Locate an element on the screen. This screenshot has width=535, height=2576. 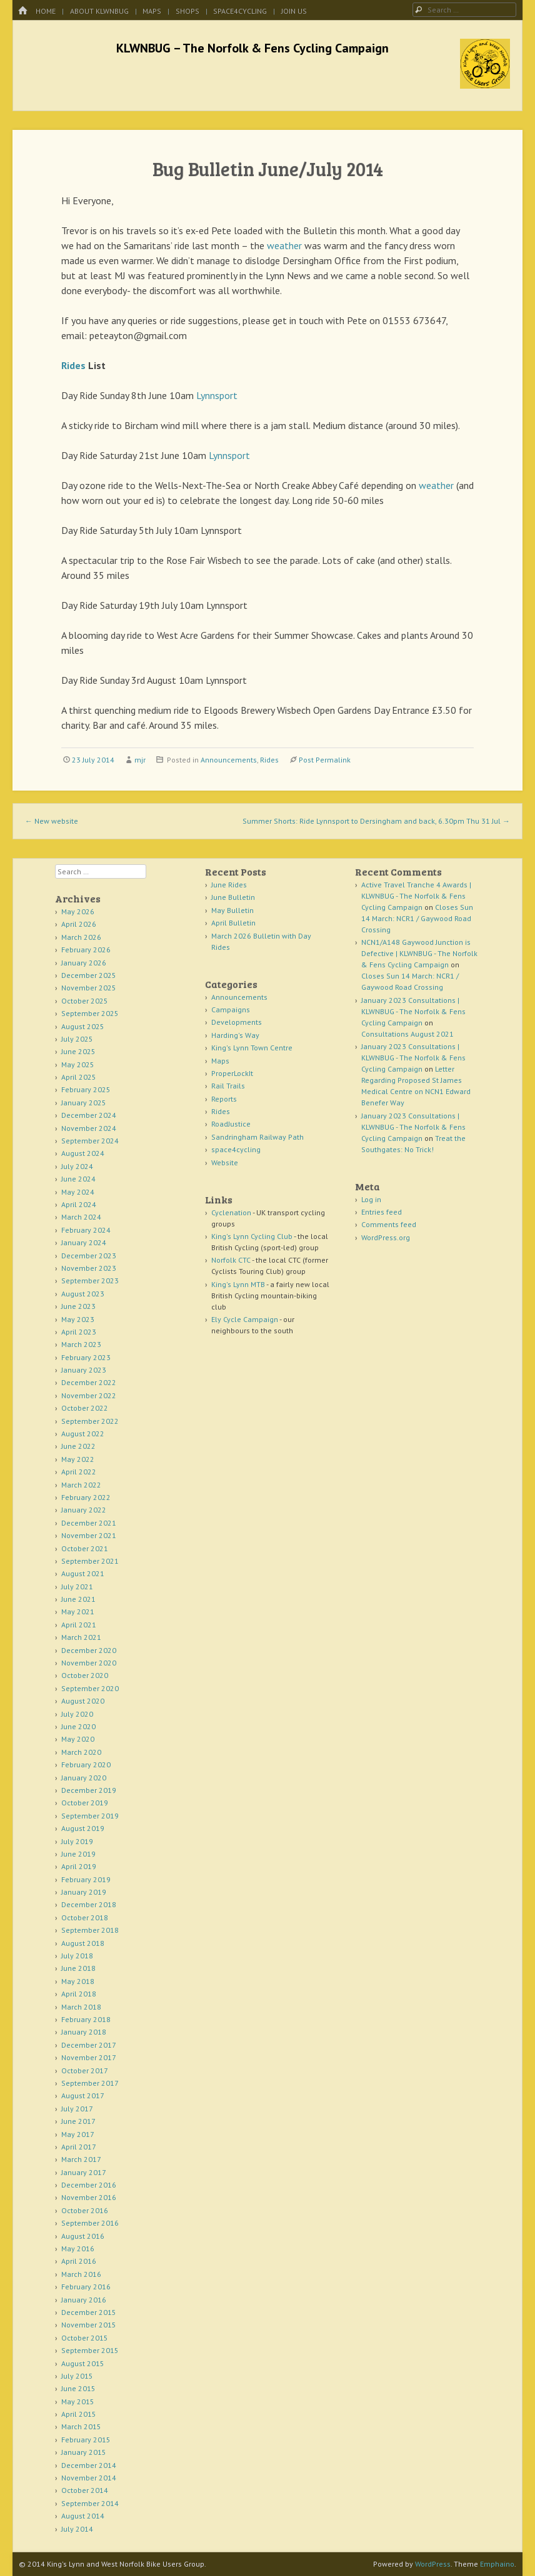
September 2022 is located at coordinates (90, 1421).